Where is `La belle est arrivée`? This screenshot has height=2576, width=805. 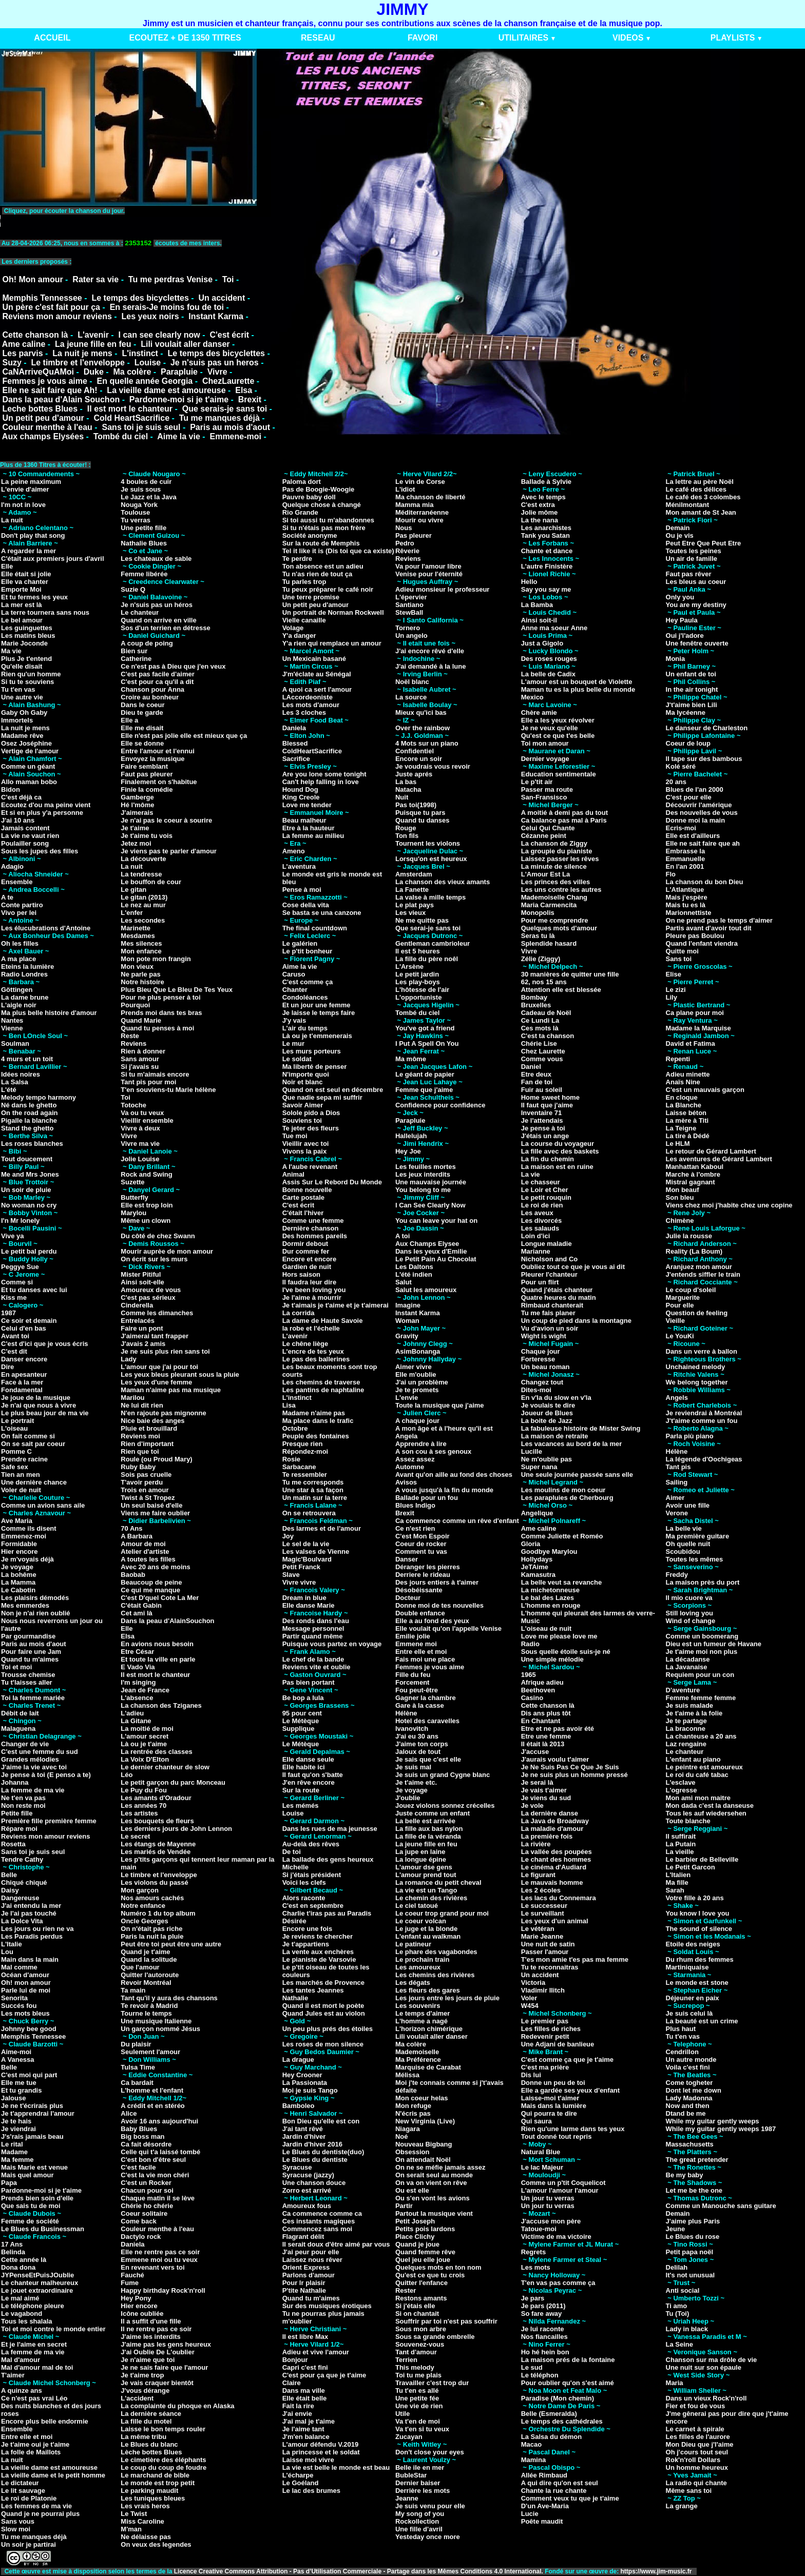
La belle est arrivée is located at coordinates (425, 1821).